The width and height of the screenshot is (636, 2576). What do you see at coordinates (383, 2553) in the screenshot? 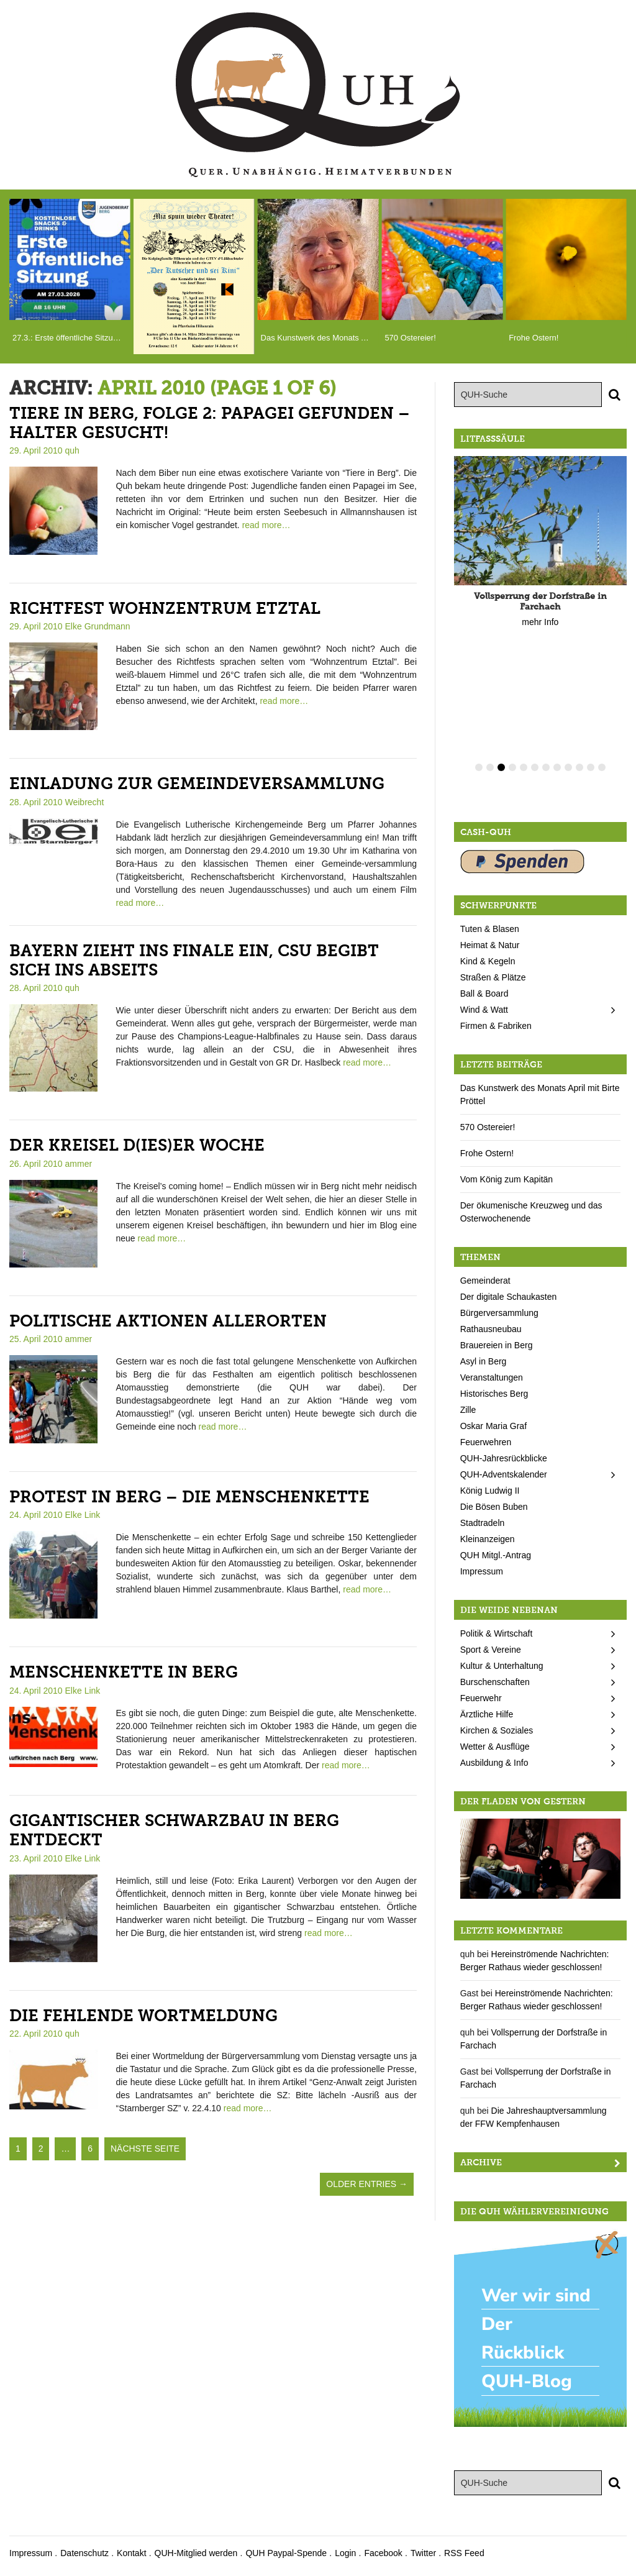
I see `Facebook` at bounding box center [383, 2553].